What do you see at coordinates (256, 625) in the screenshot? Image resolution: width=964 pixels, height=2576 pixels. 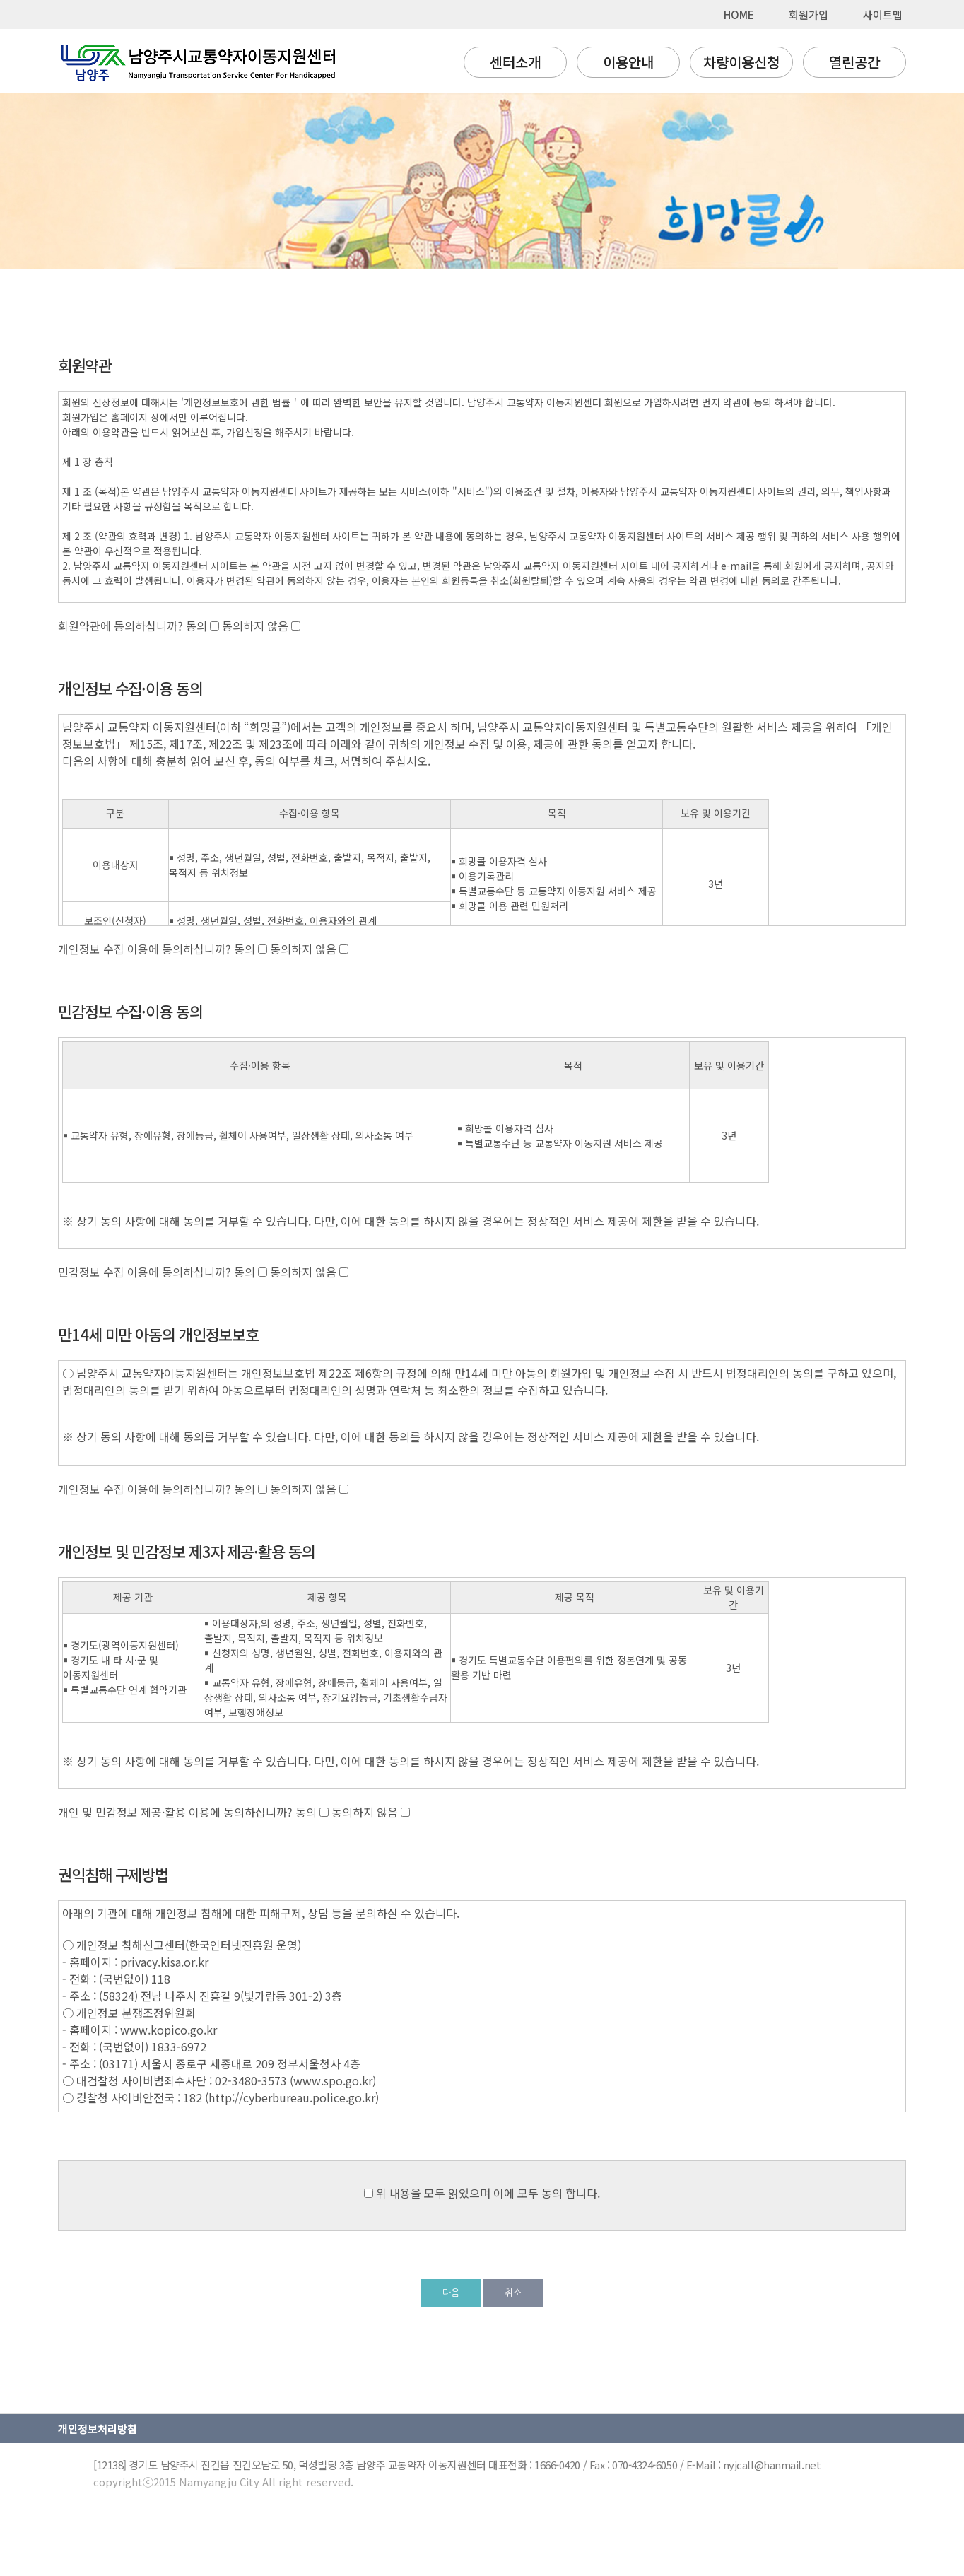 I see `동의하지 않음` at bounding box center [256, 625].